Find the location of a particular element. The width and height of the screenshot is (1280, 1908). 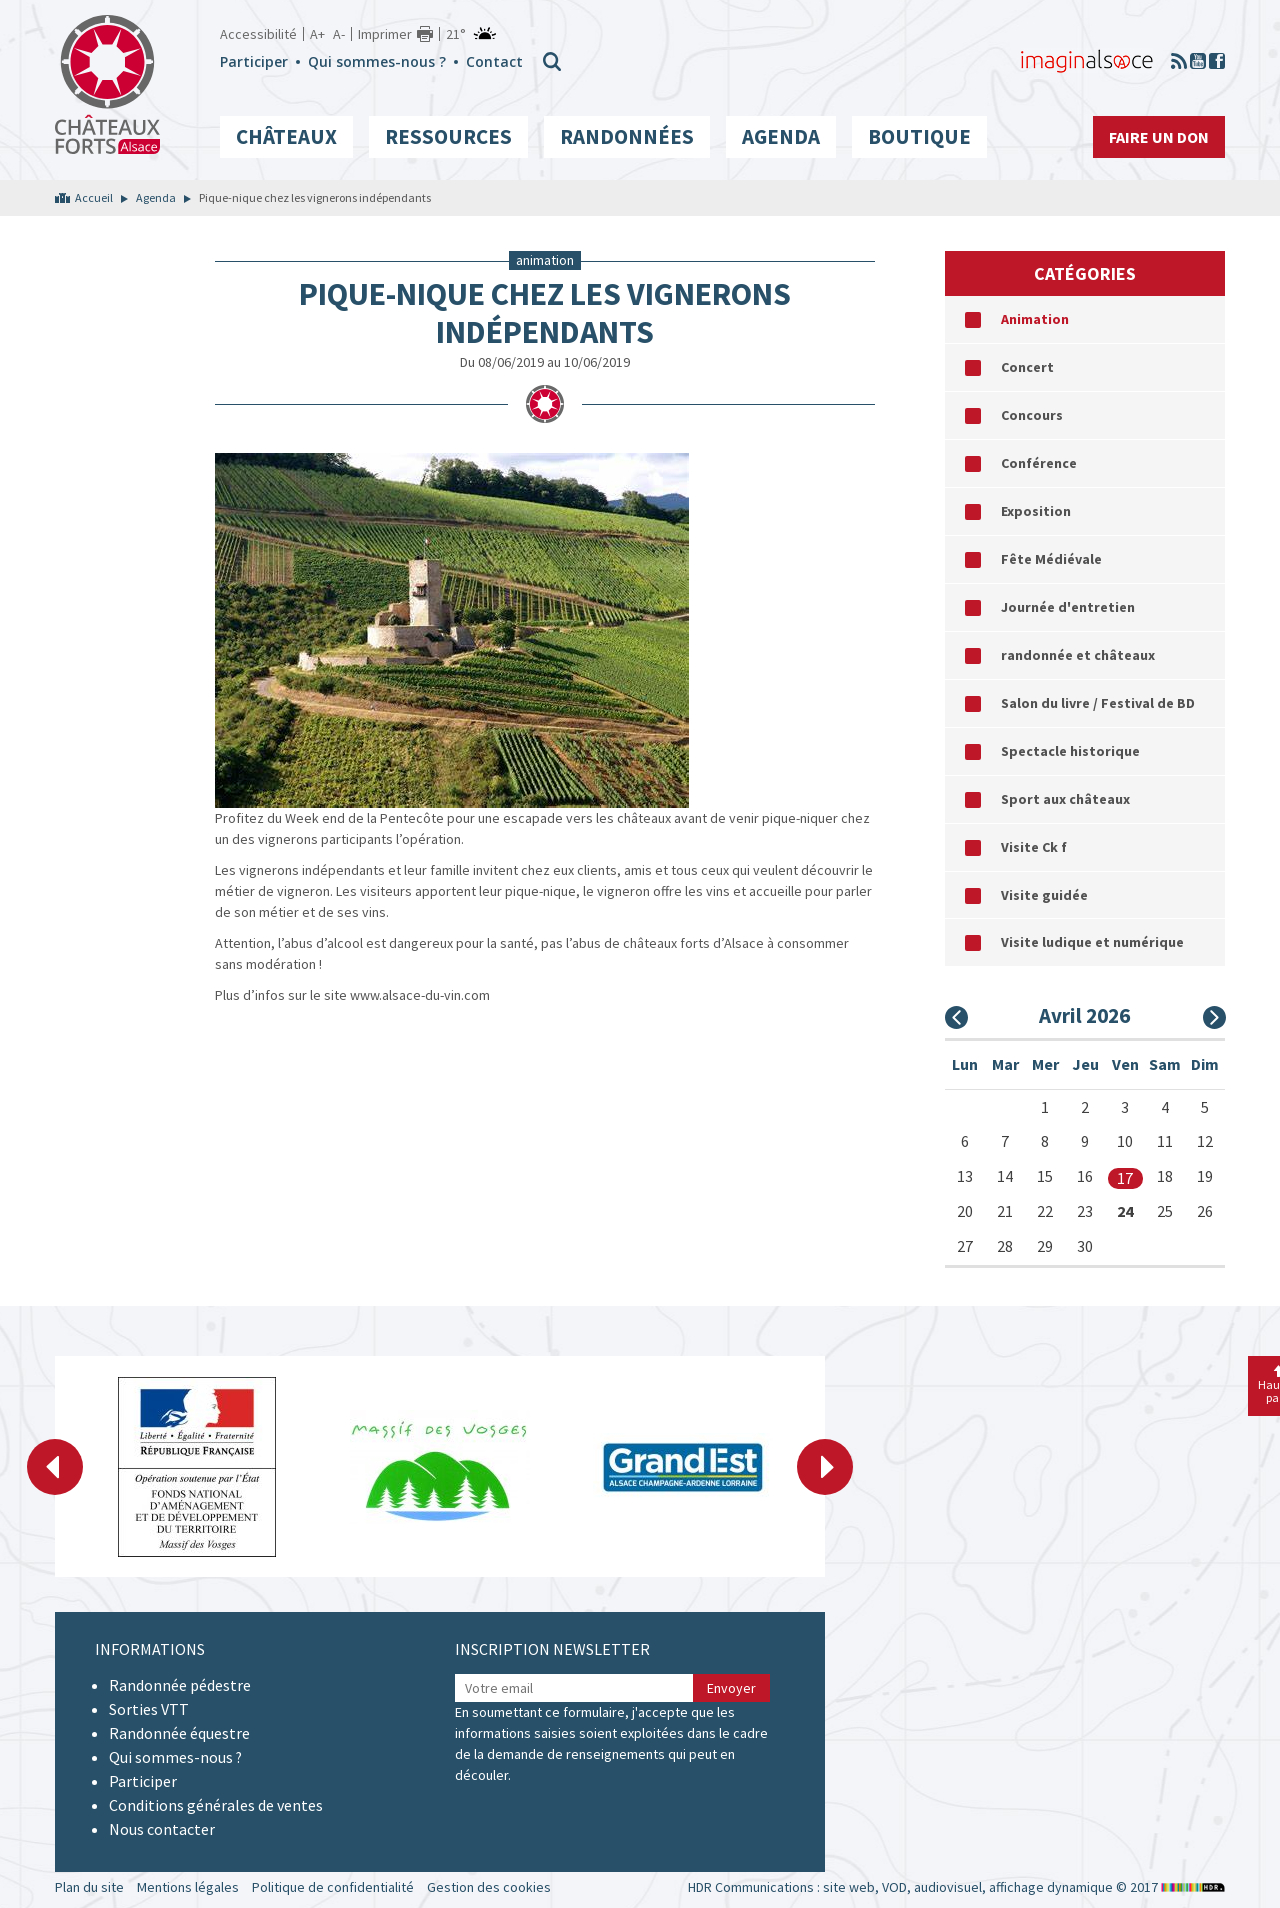

Gestion des cookies is located at coordinates (489, 1887).